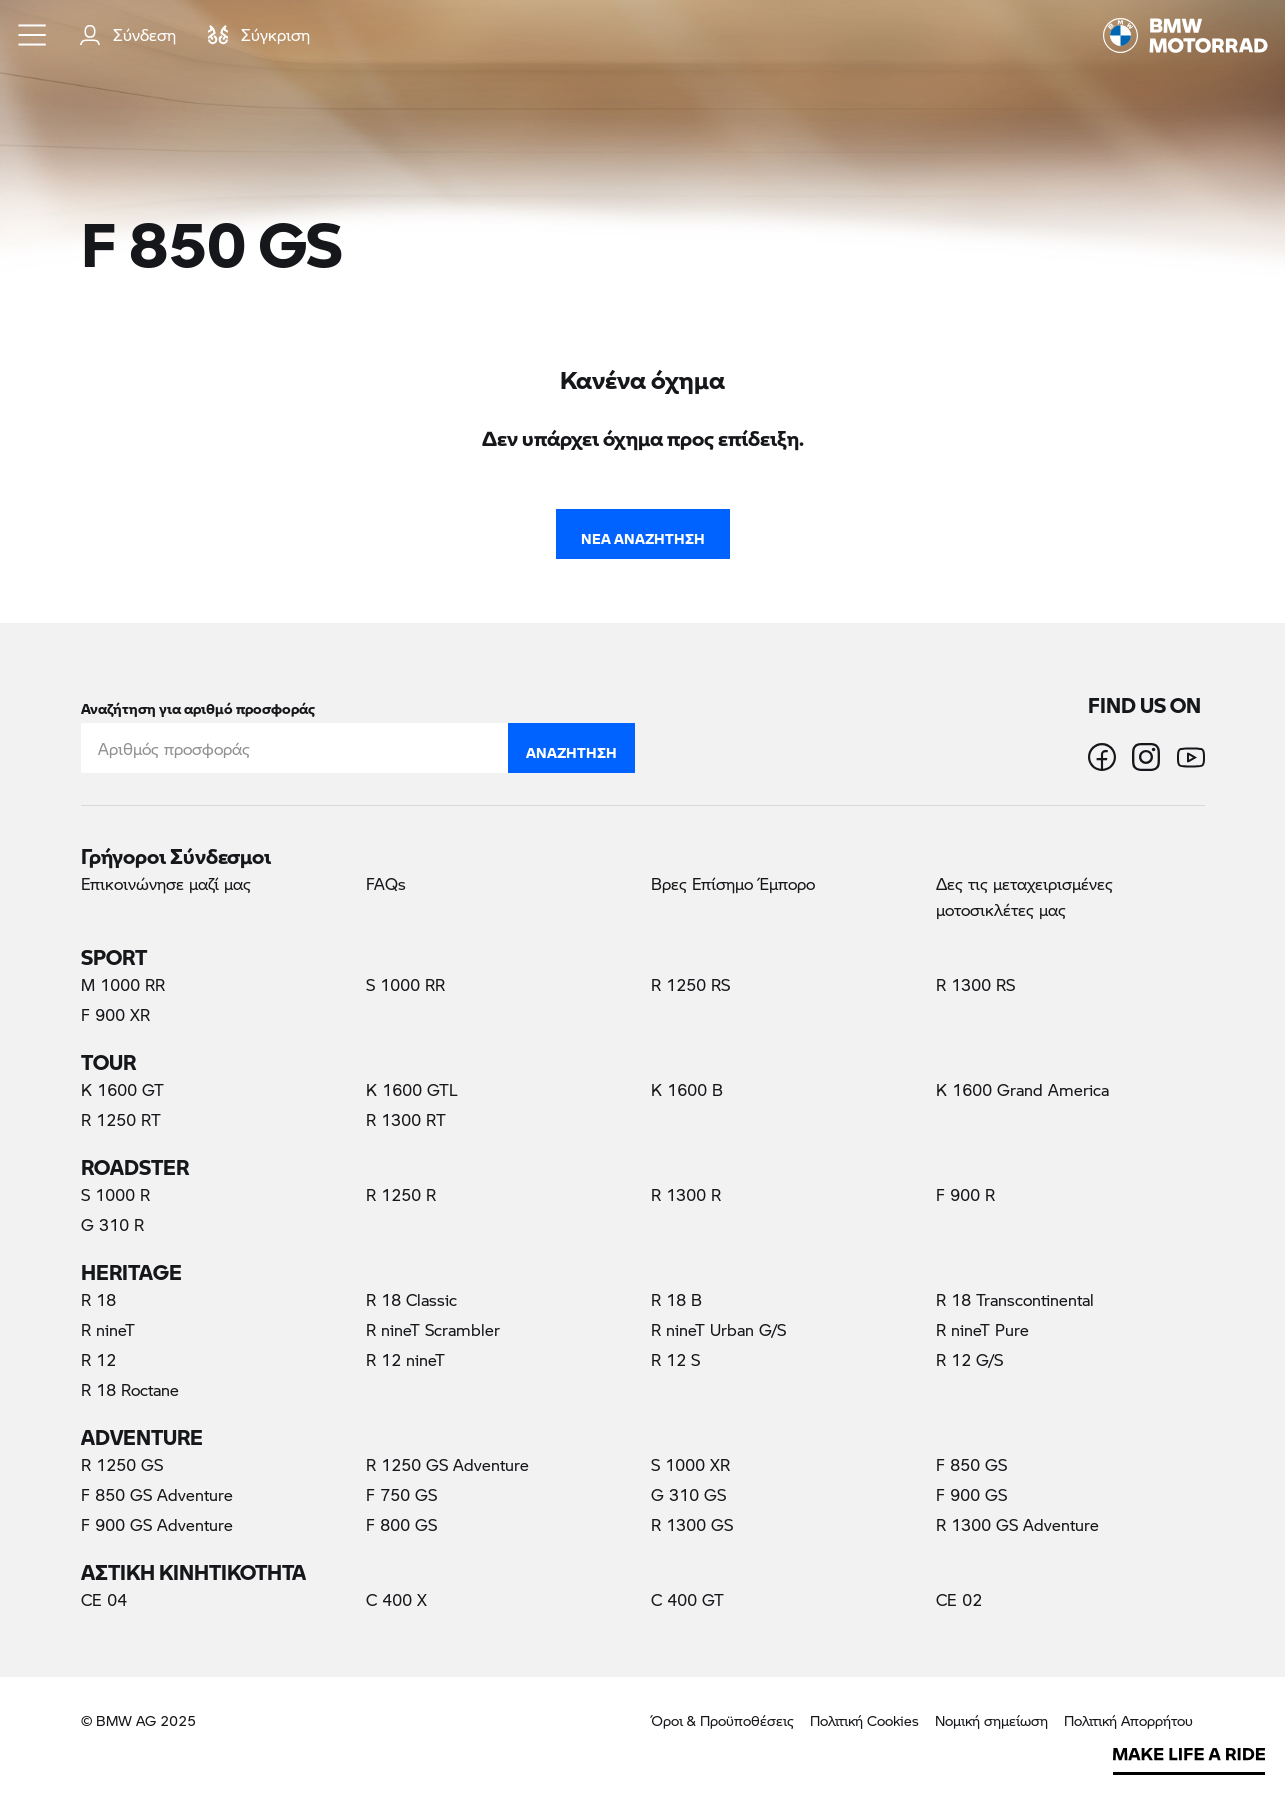  I want to click on K 1600 B, so click(687, 1089).